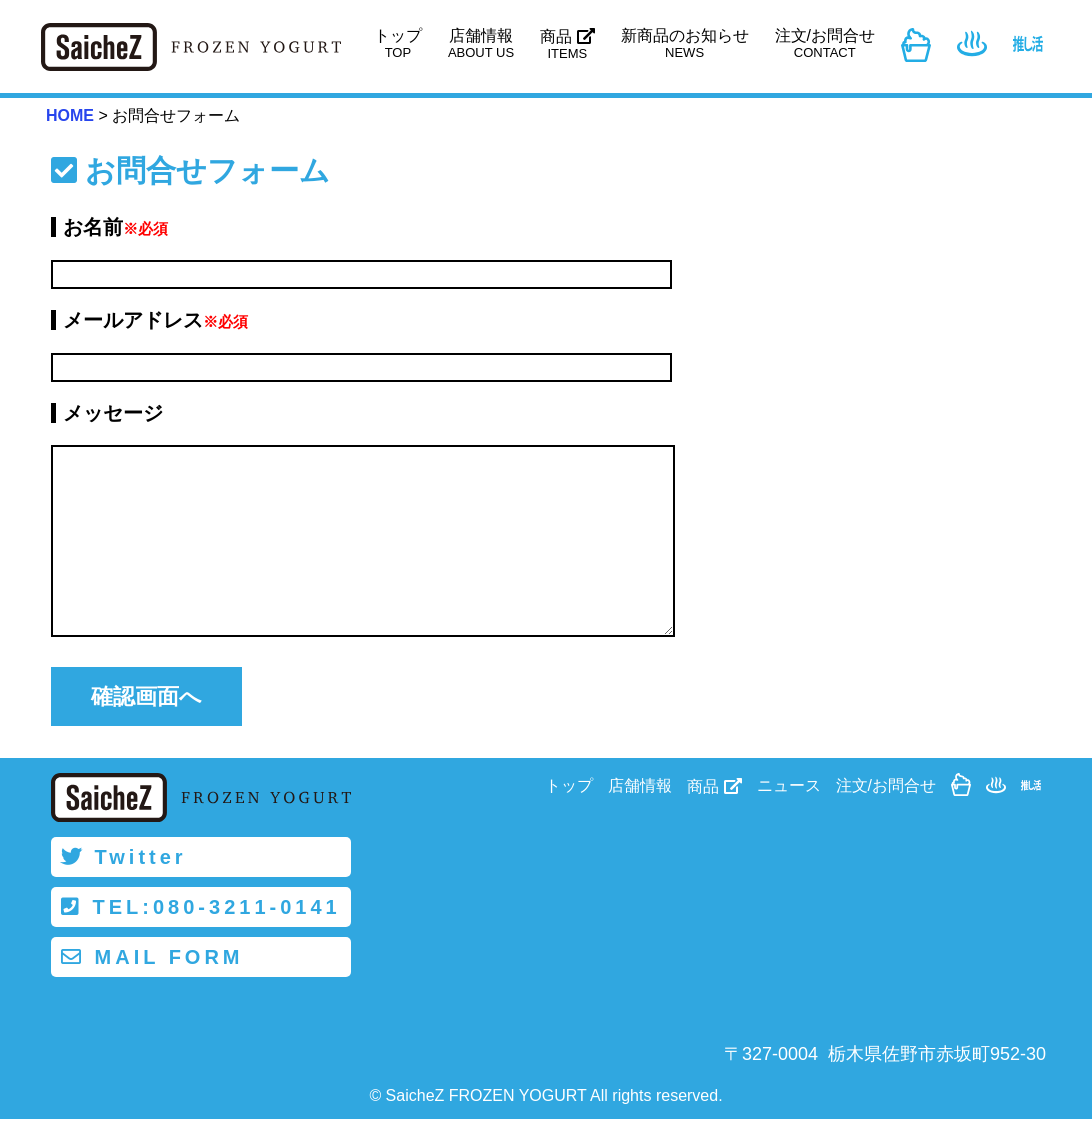 The height and width of the screenshot is (1148, 1092). Describe the element at coordinates (685, 43) in the screenshot. I see `新商品のお知らせ` at that location.